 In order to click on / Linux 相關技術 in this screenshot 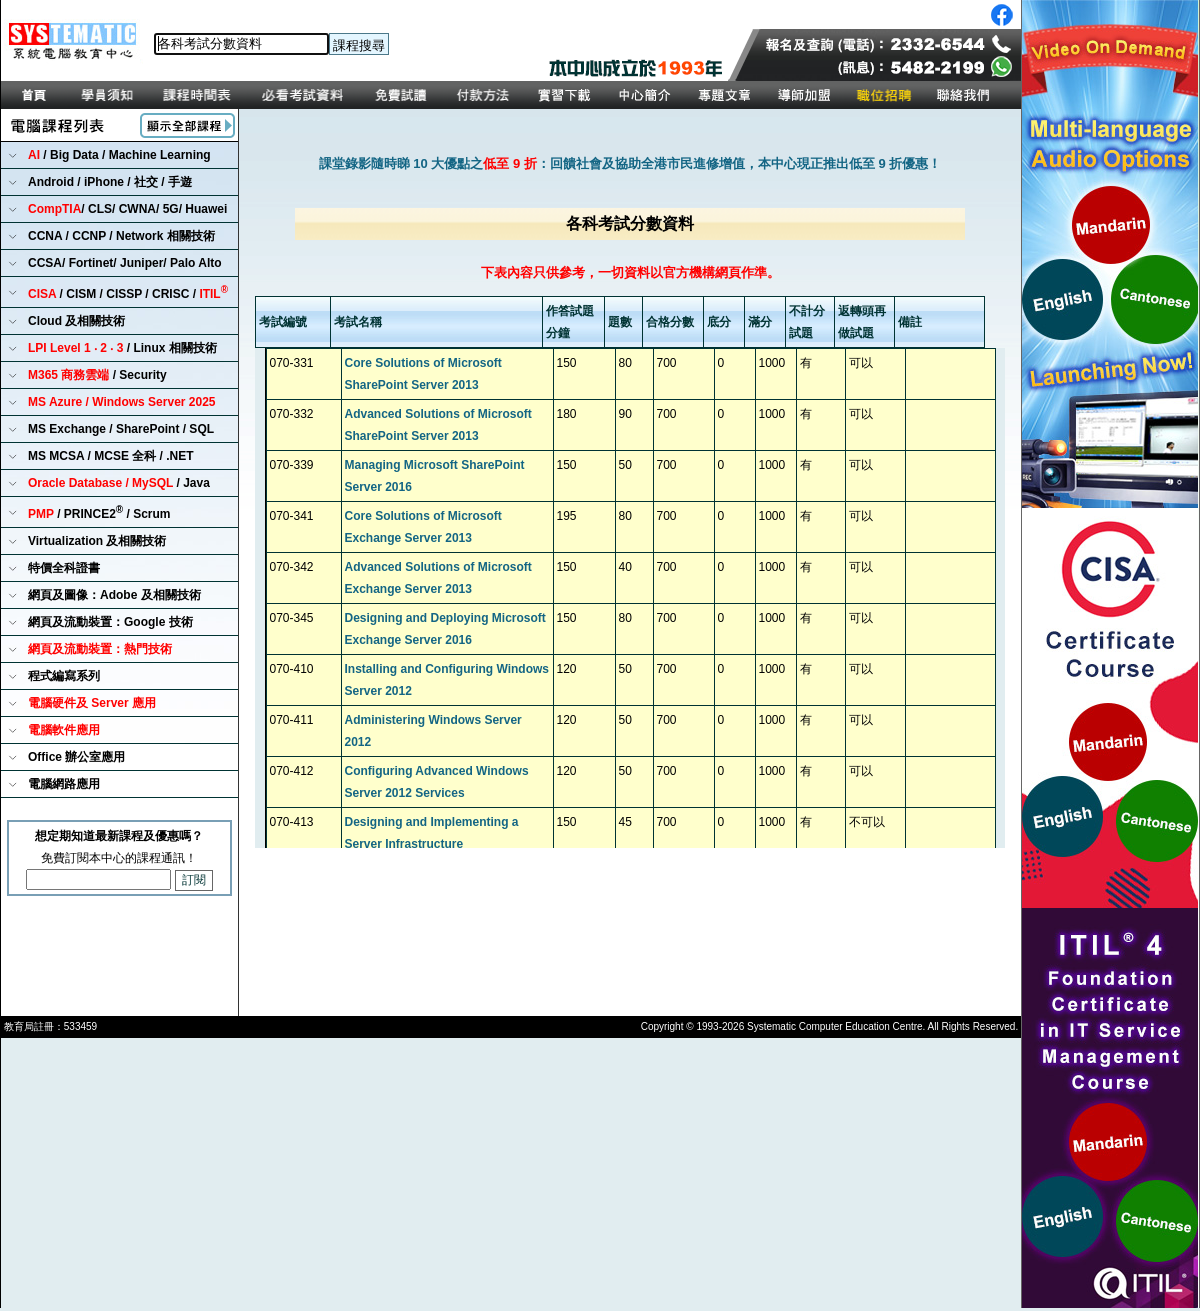, I will do `click(122, 348)`.